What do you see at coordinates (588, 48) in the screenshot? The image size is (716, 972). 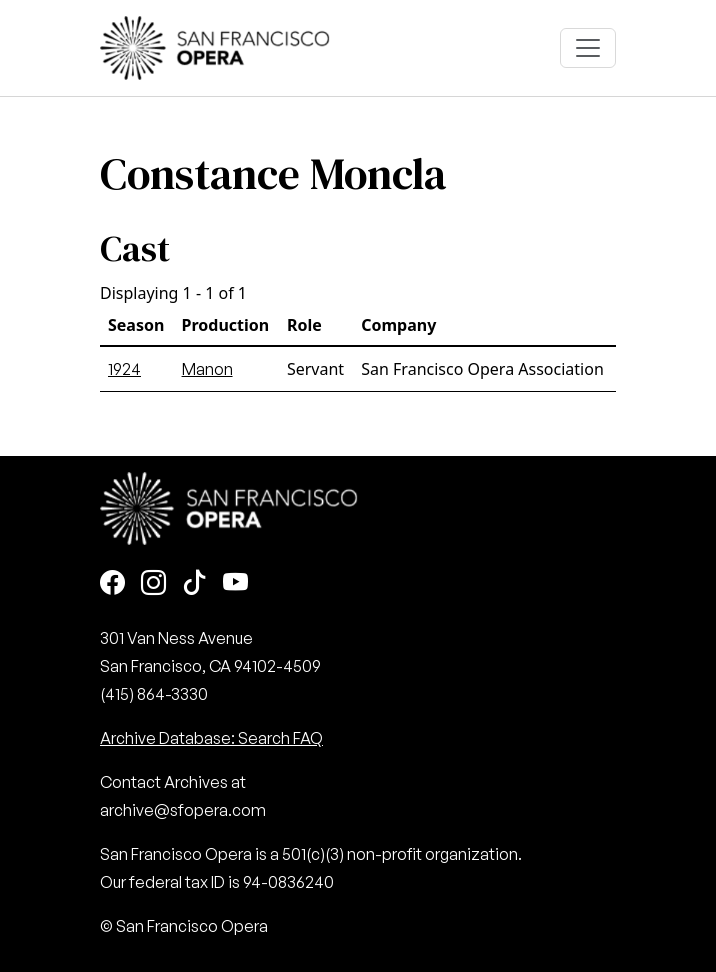 I see `[Toggle navigation]` at bounding box center [588, 48].